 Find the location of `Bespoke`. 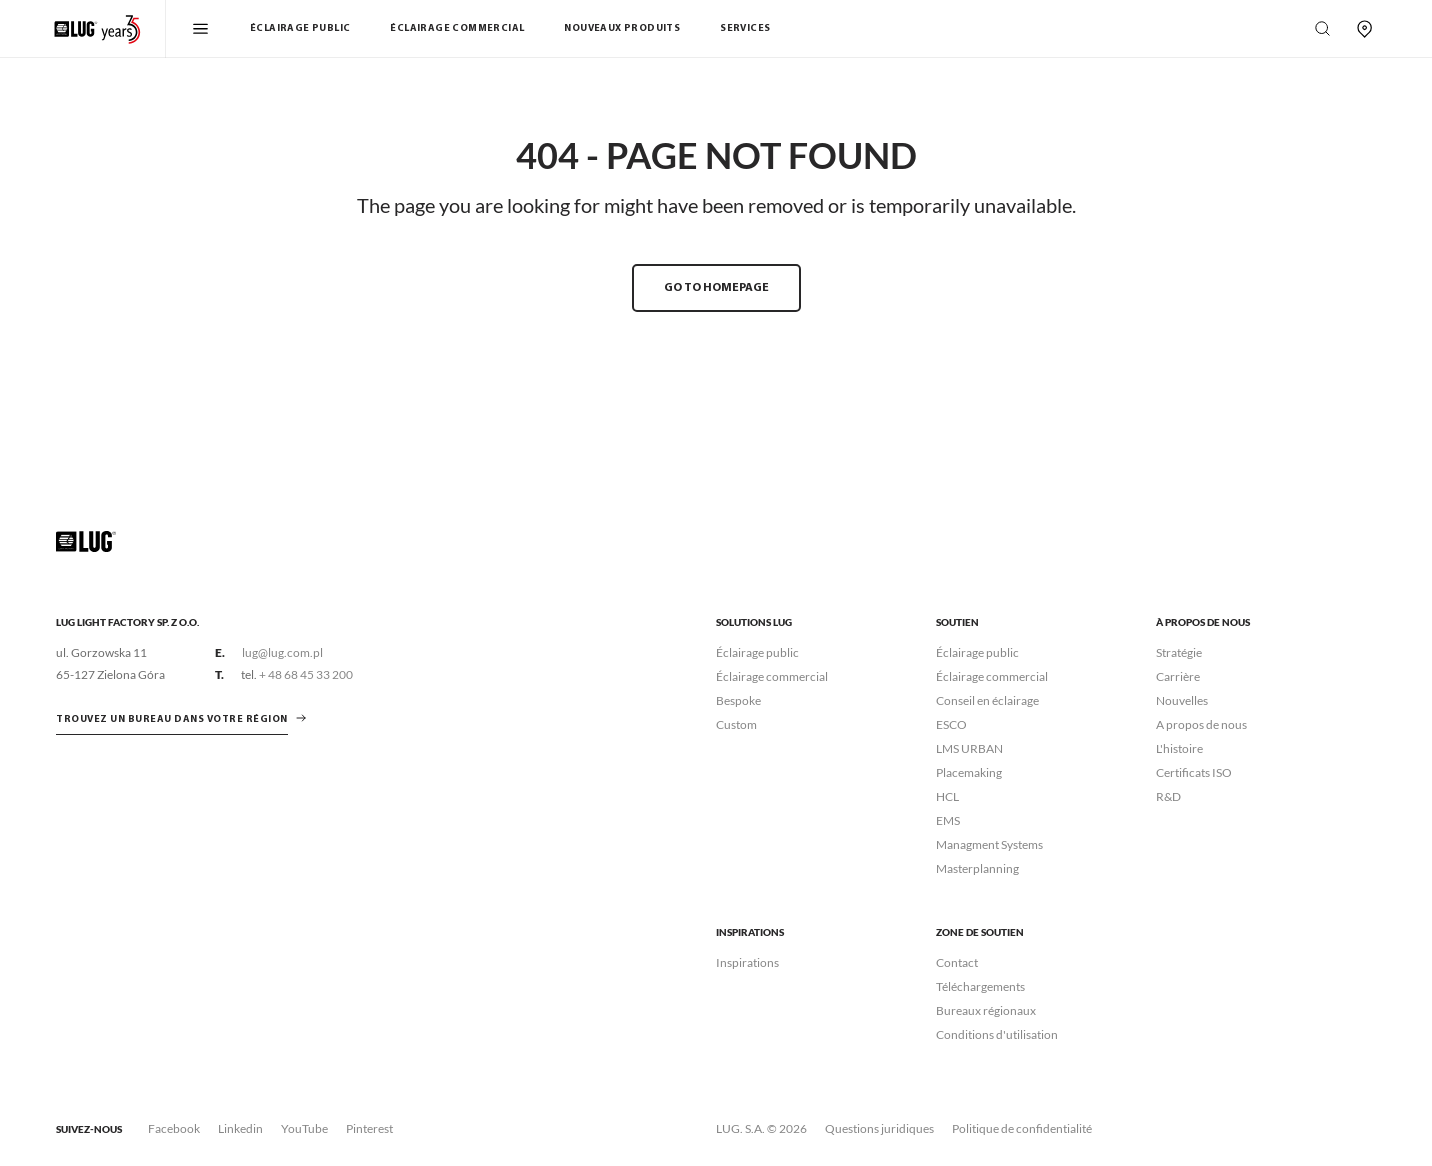

Bespoke is located at coordinates (738, 700).